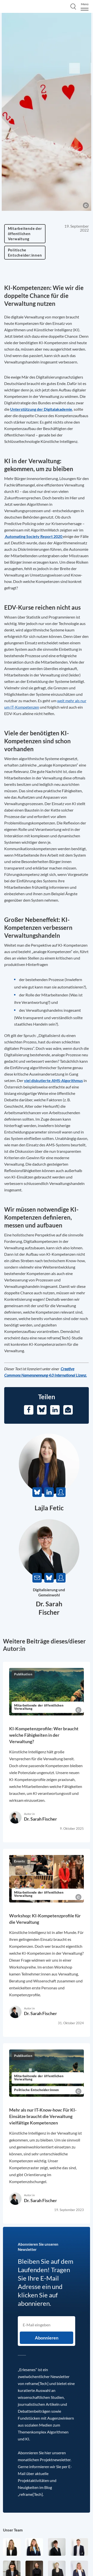  Describe the element at coordinates (53, 1080) in the screenshot. I see `viel diskutierte AMS-Algorithmus` at that location.